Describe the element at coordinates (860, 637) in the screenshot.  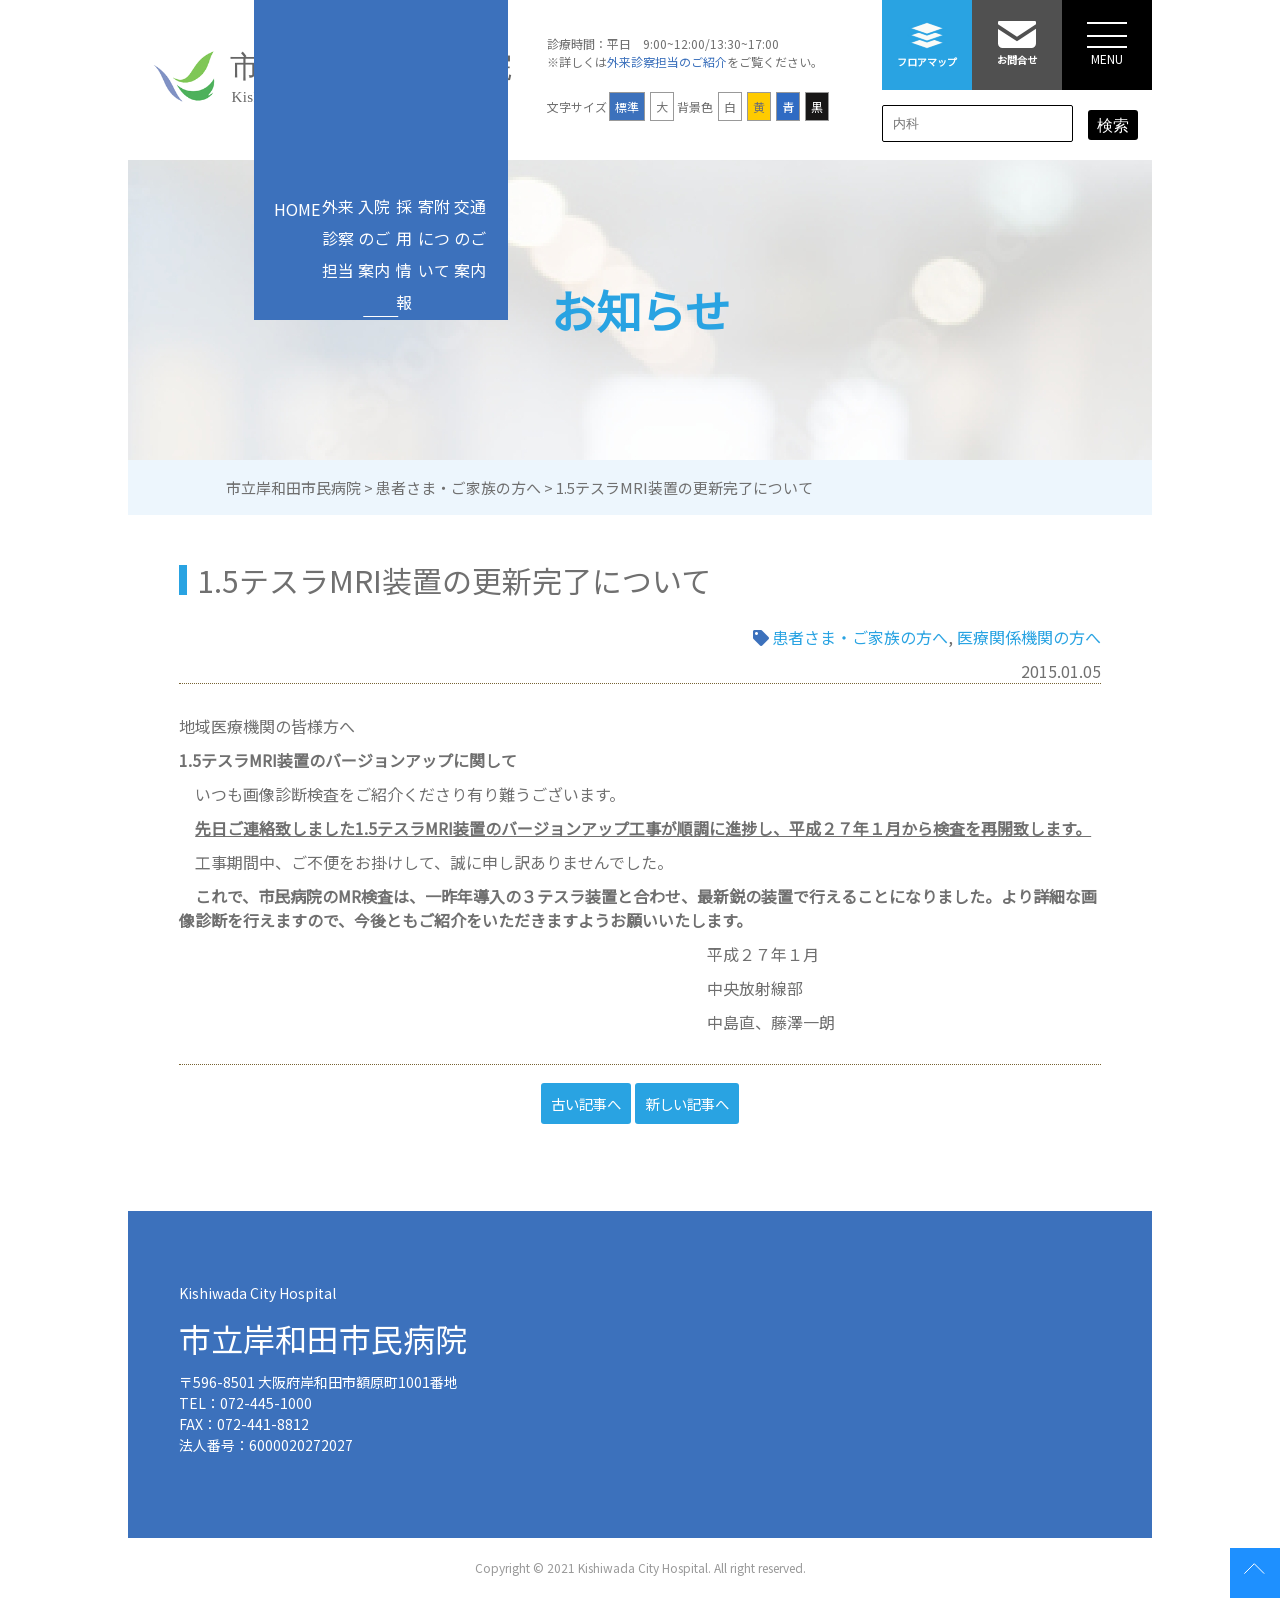
I see `患者さま・ご家族の方へ` at that location.